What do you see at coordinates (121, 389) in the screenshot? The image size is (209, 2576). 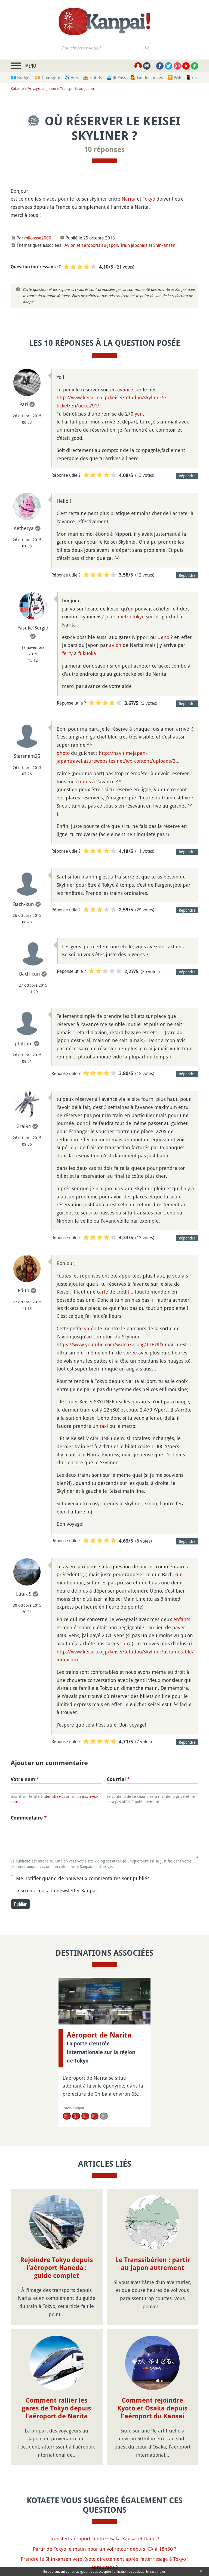 I see `en avance` at bounding box center [121, 389].